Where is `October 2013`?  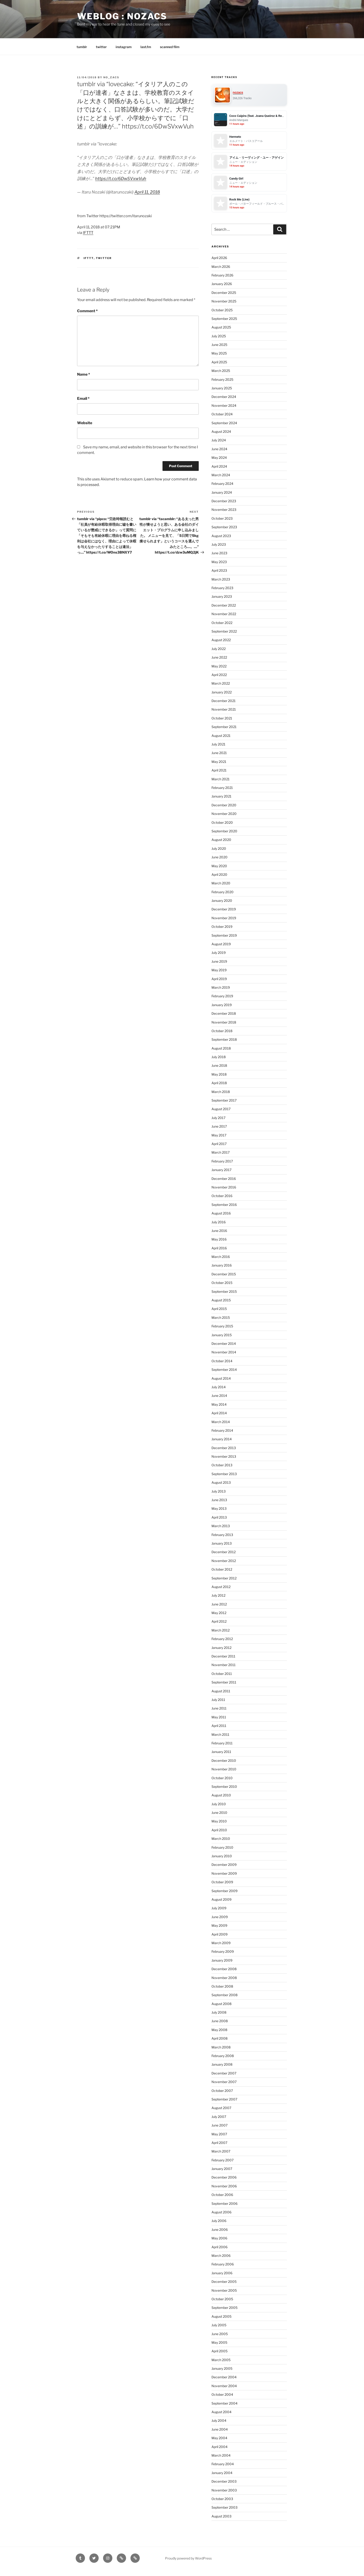 October 2013 is located at coordinates (221, 1471).